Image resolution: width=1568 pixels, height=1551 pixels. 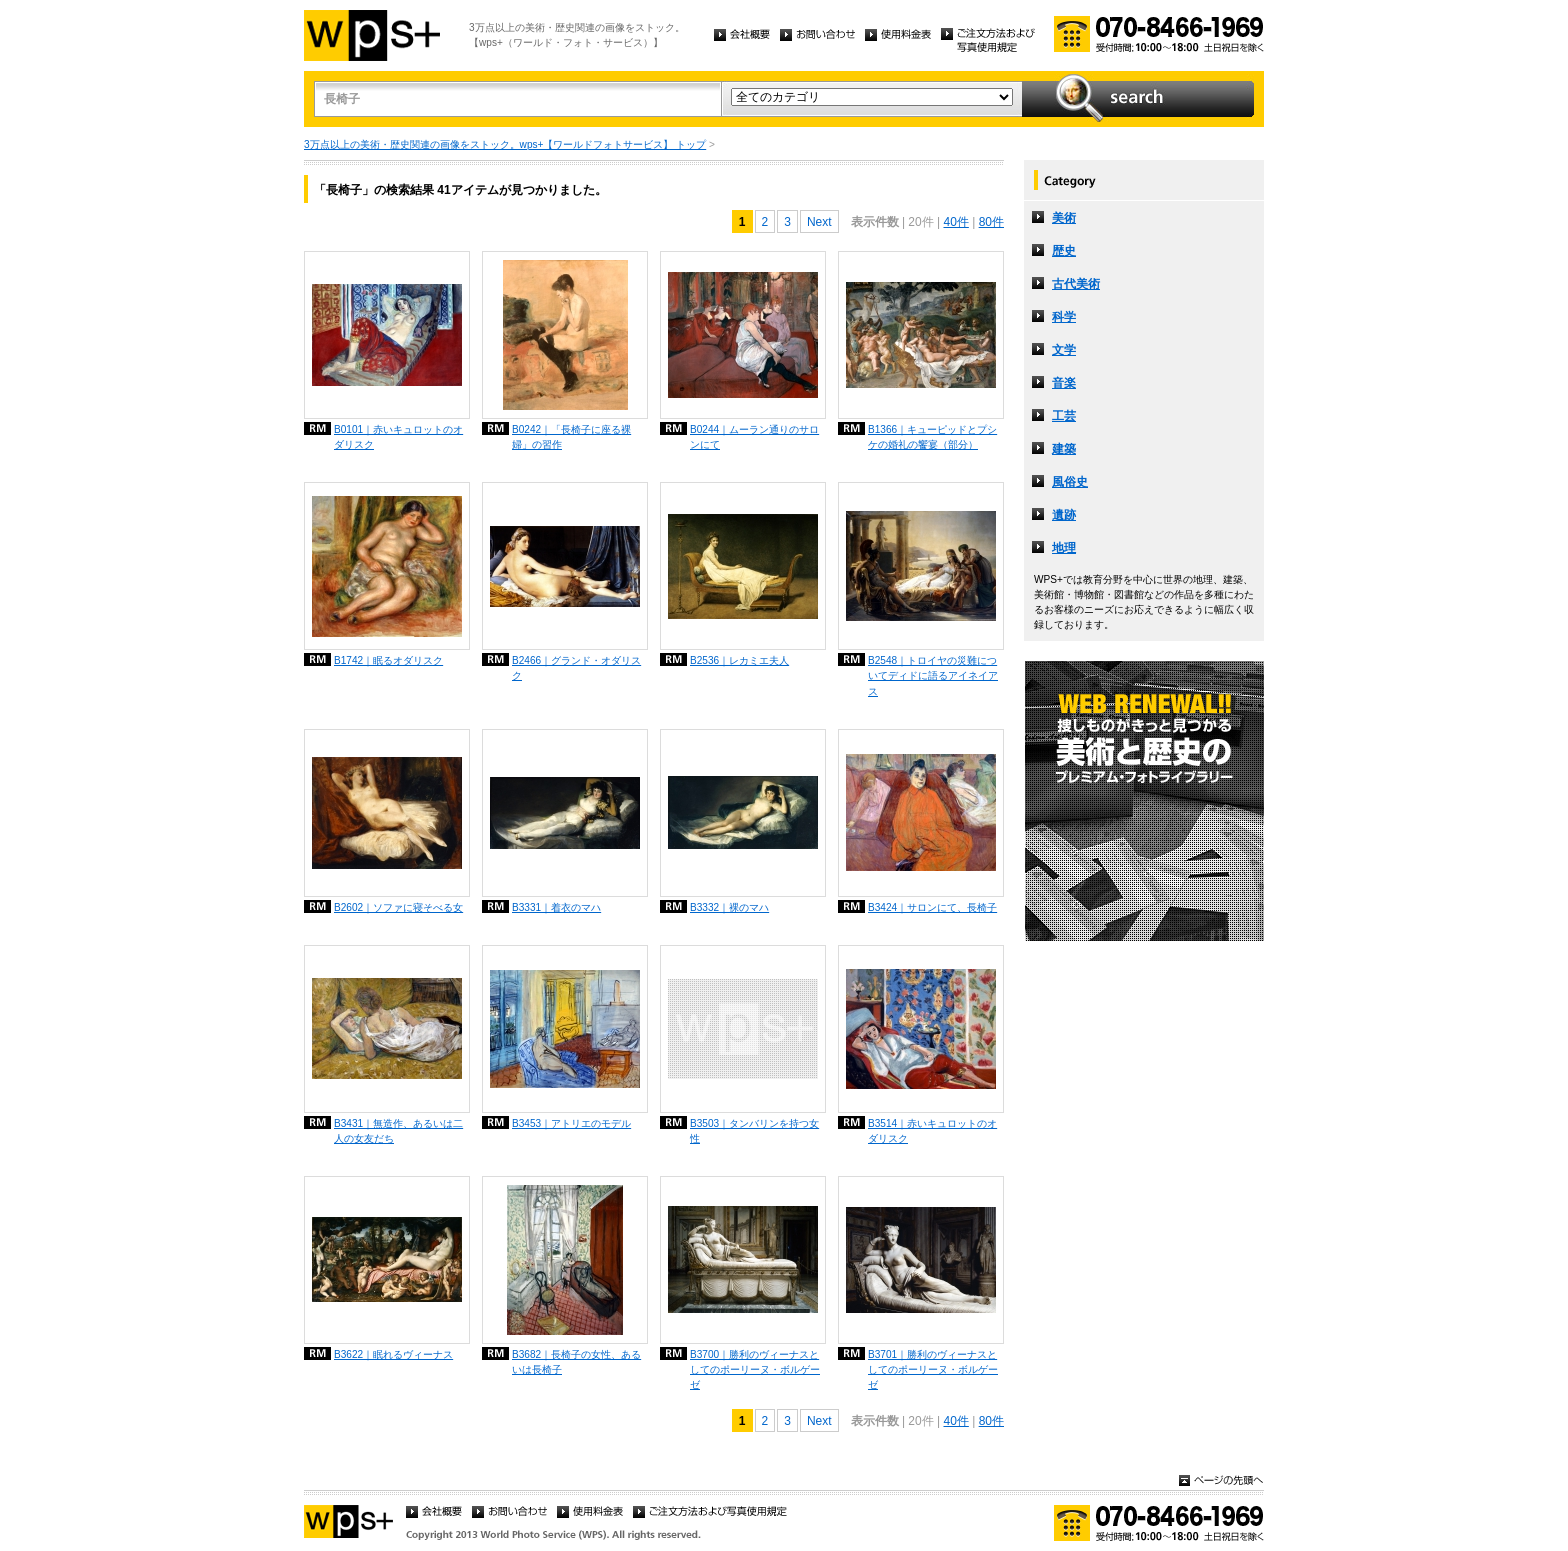 What do you see at coordinates (819, 222) in the screenshot?
I see `Next` at bounding box center [819, 222].